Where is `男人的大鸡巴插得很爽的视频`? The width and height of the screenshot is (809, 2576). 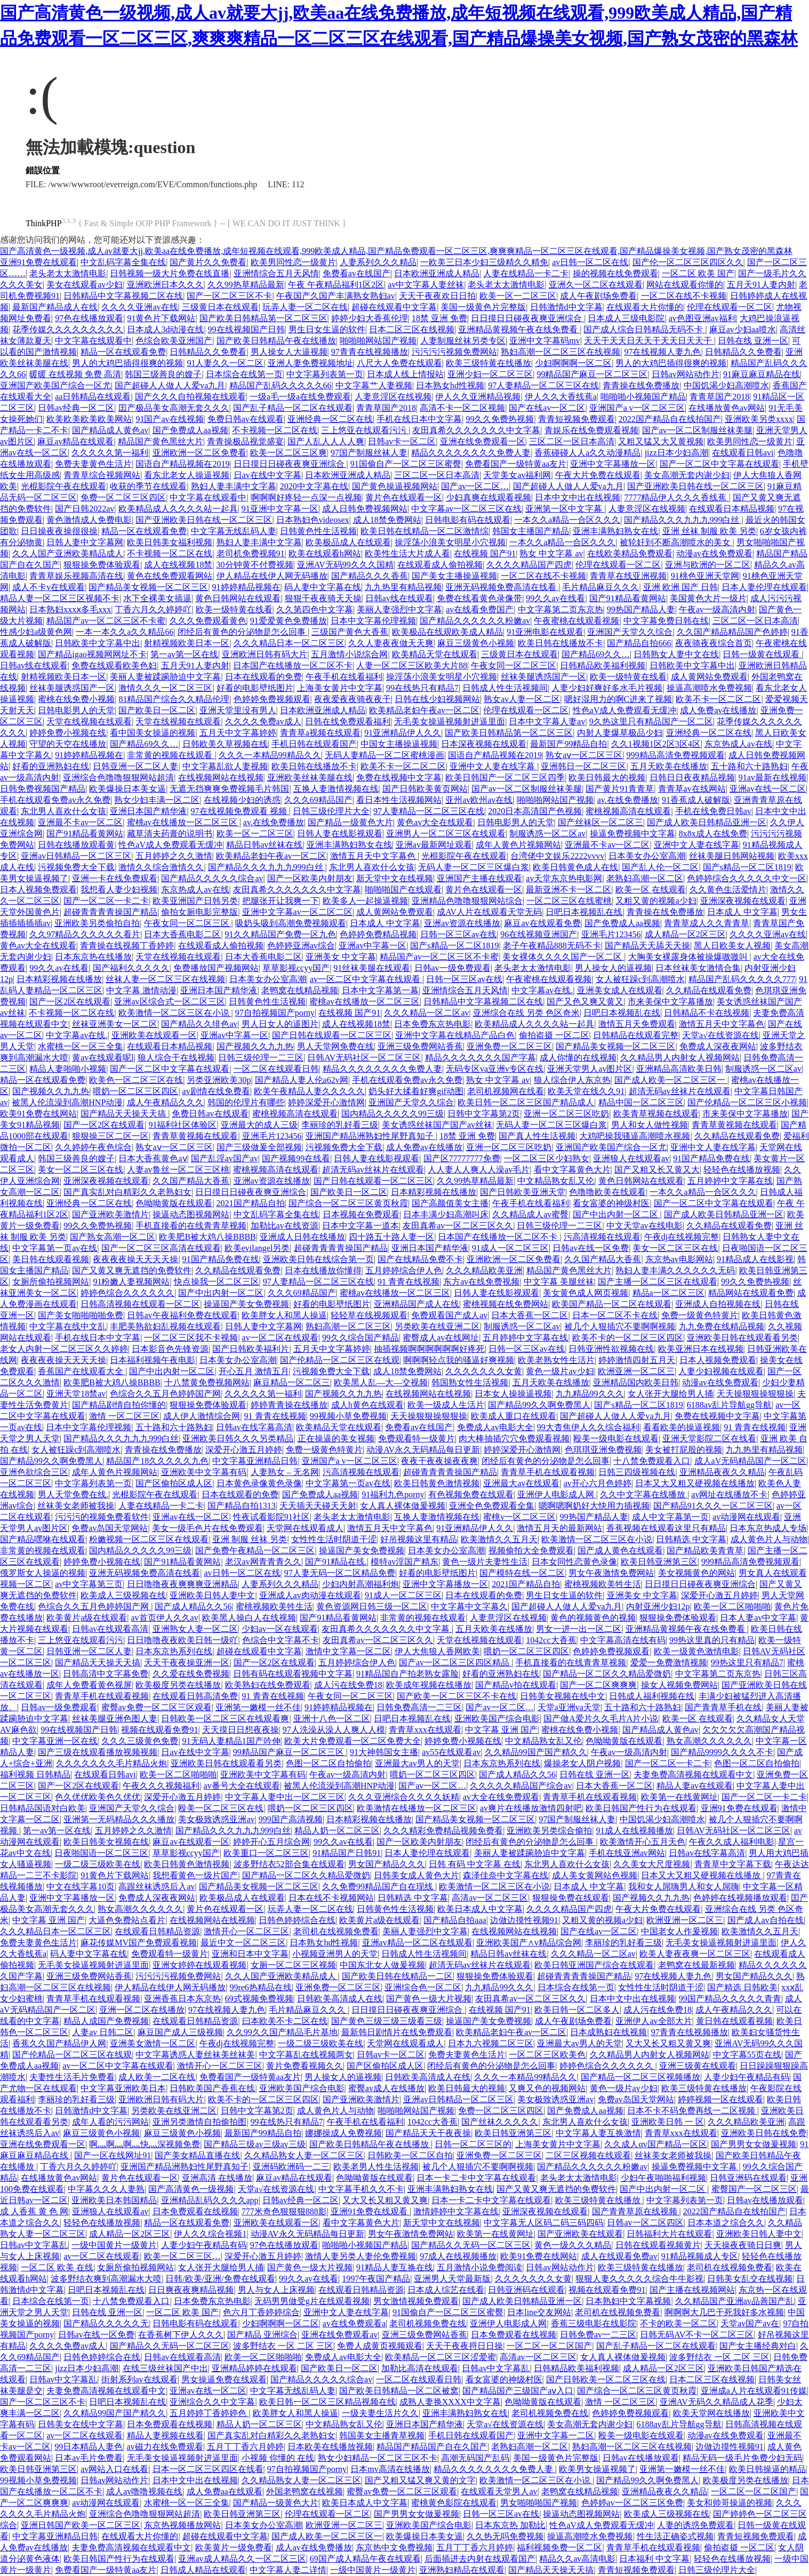
男人的大鸡巴插得很爽的视频 is located at coordinates (127, 363).